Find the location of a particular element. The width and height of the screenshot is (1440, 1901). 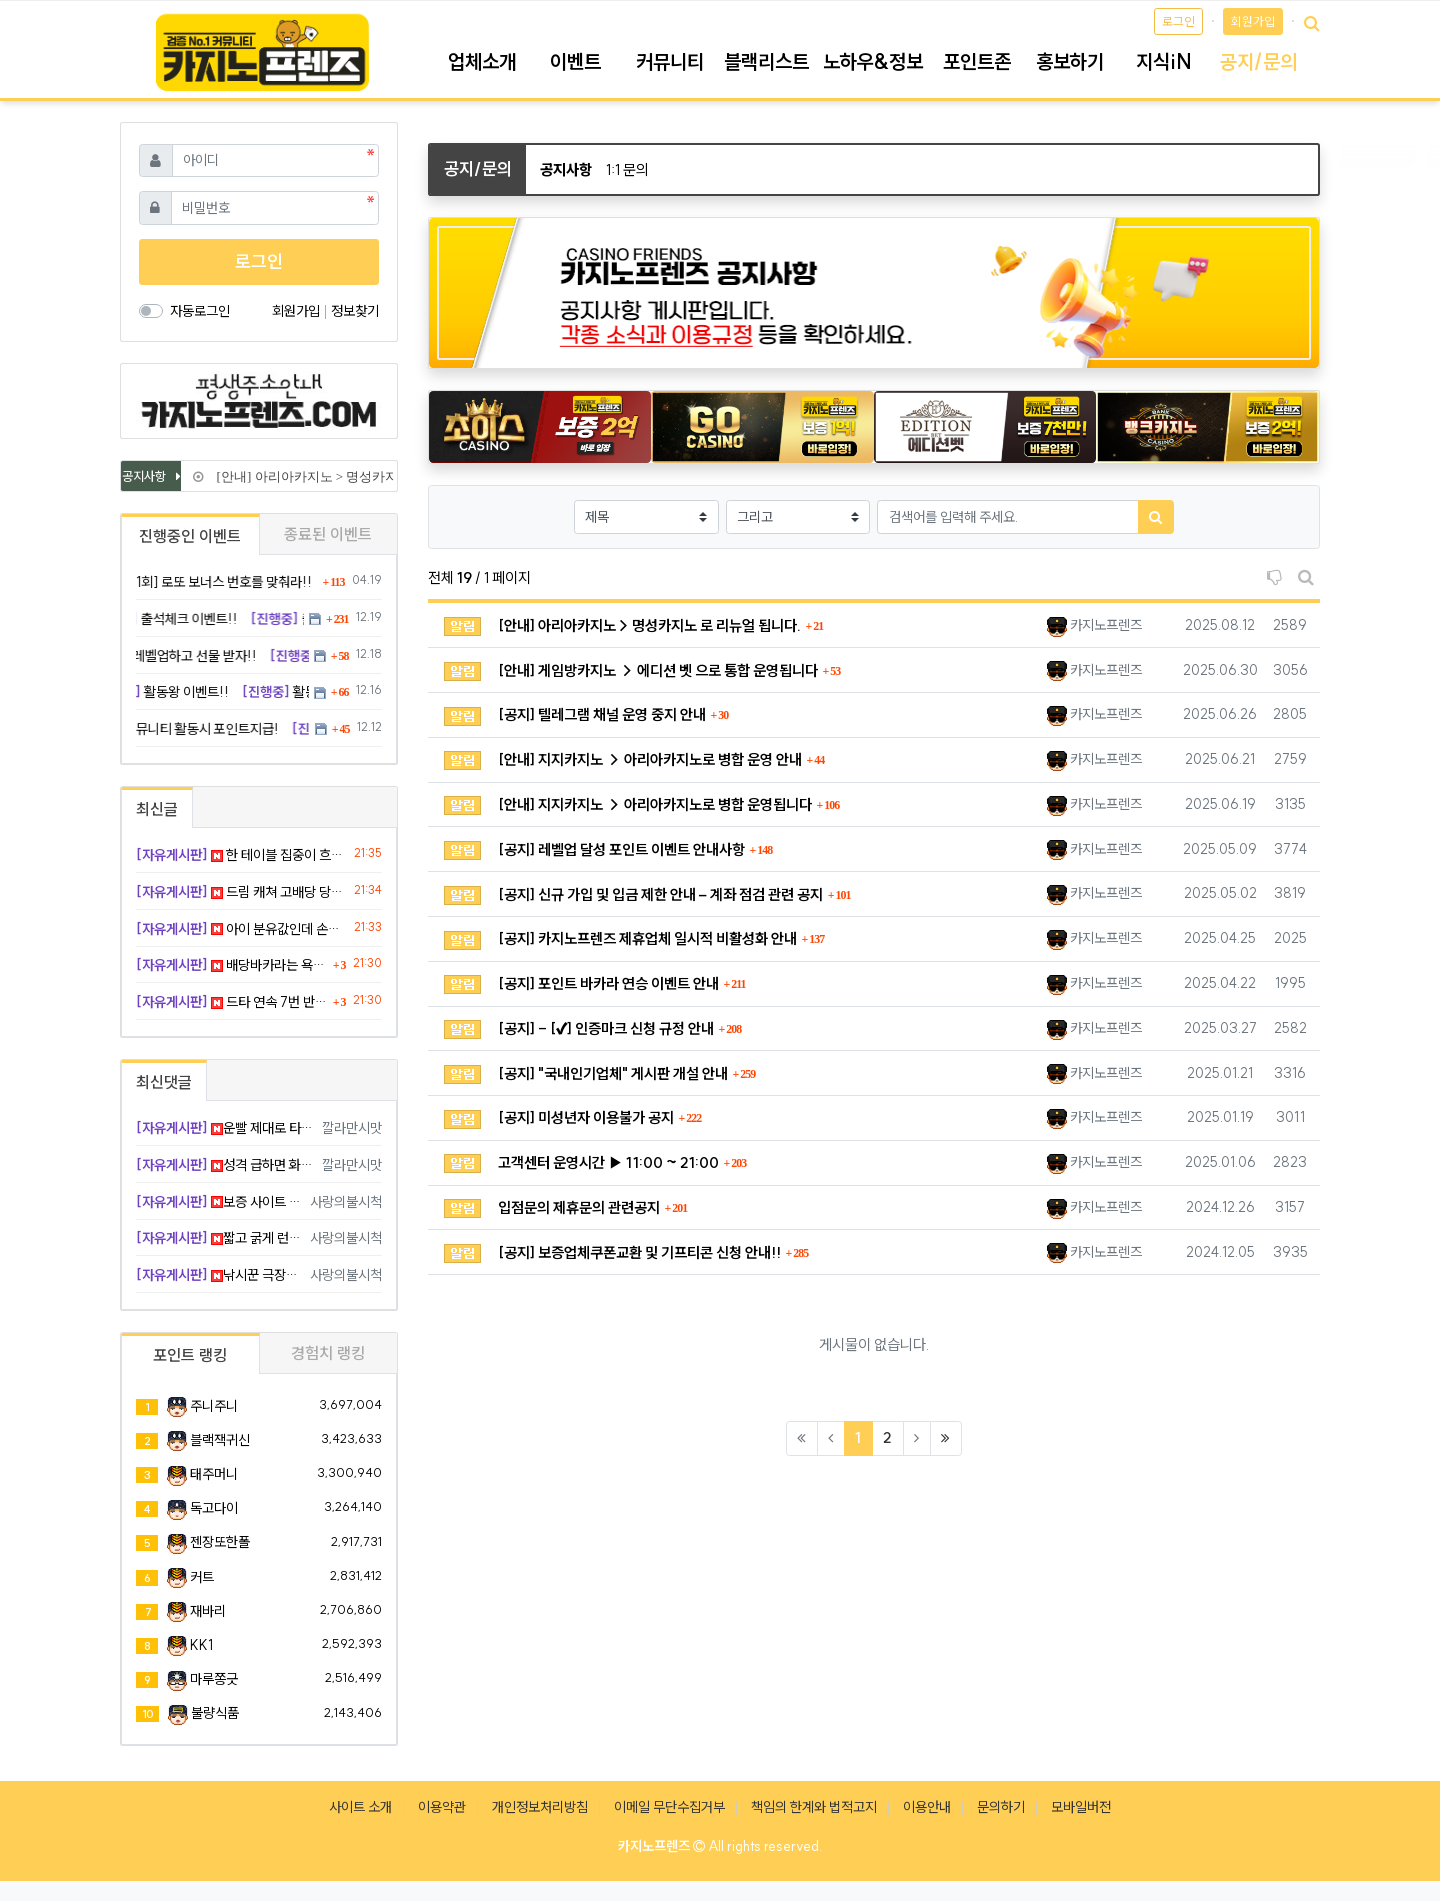

커트 is located at coordinates (202, 1577).